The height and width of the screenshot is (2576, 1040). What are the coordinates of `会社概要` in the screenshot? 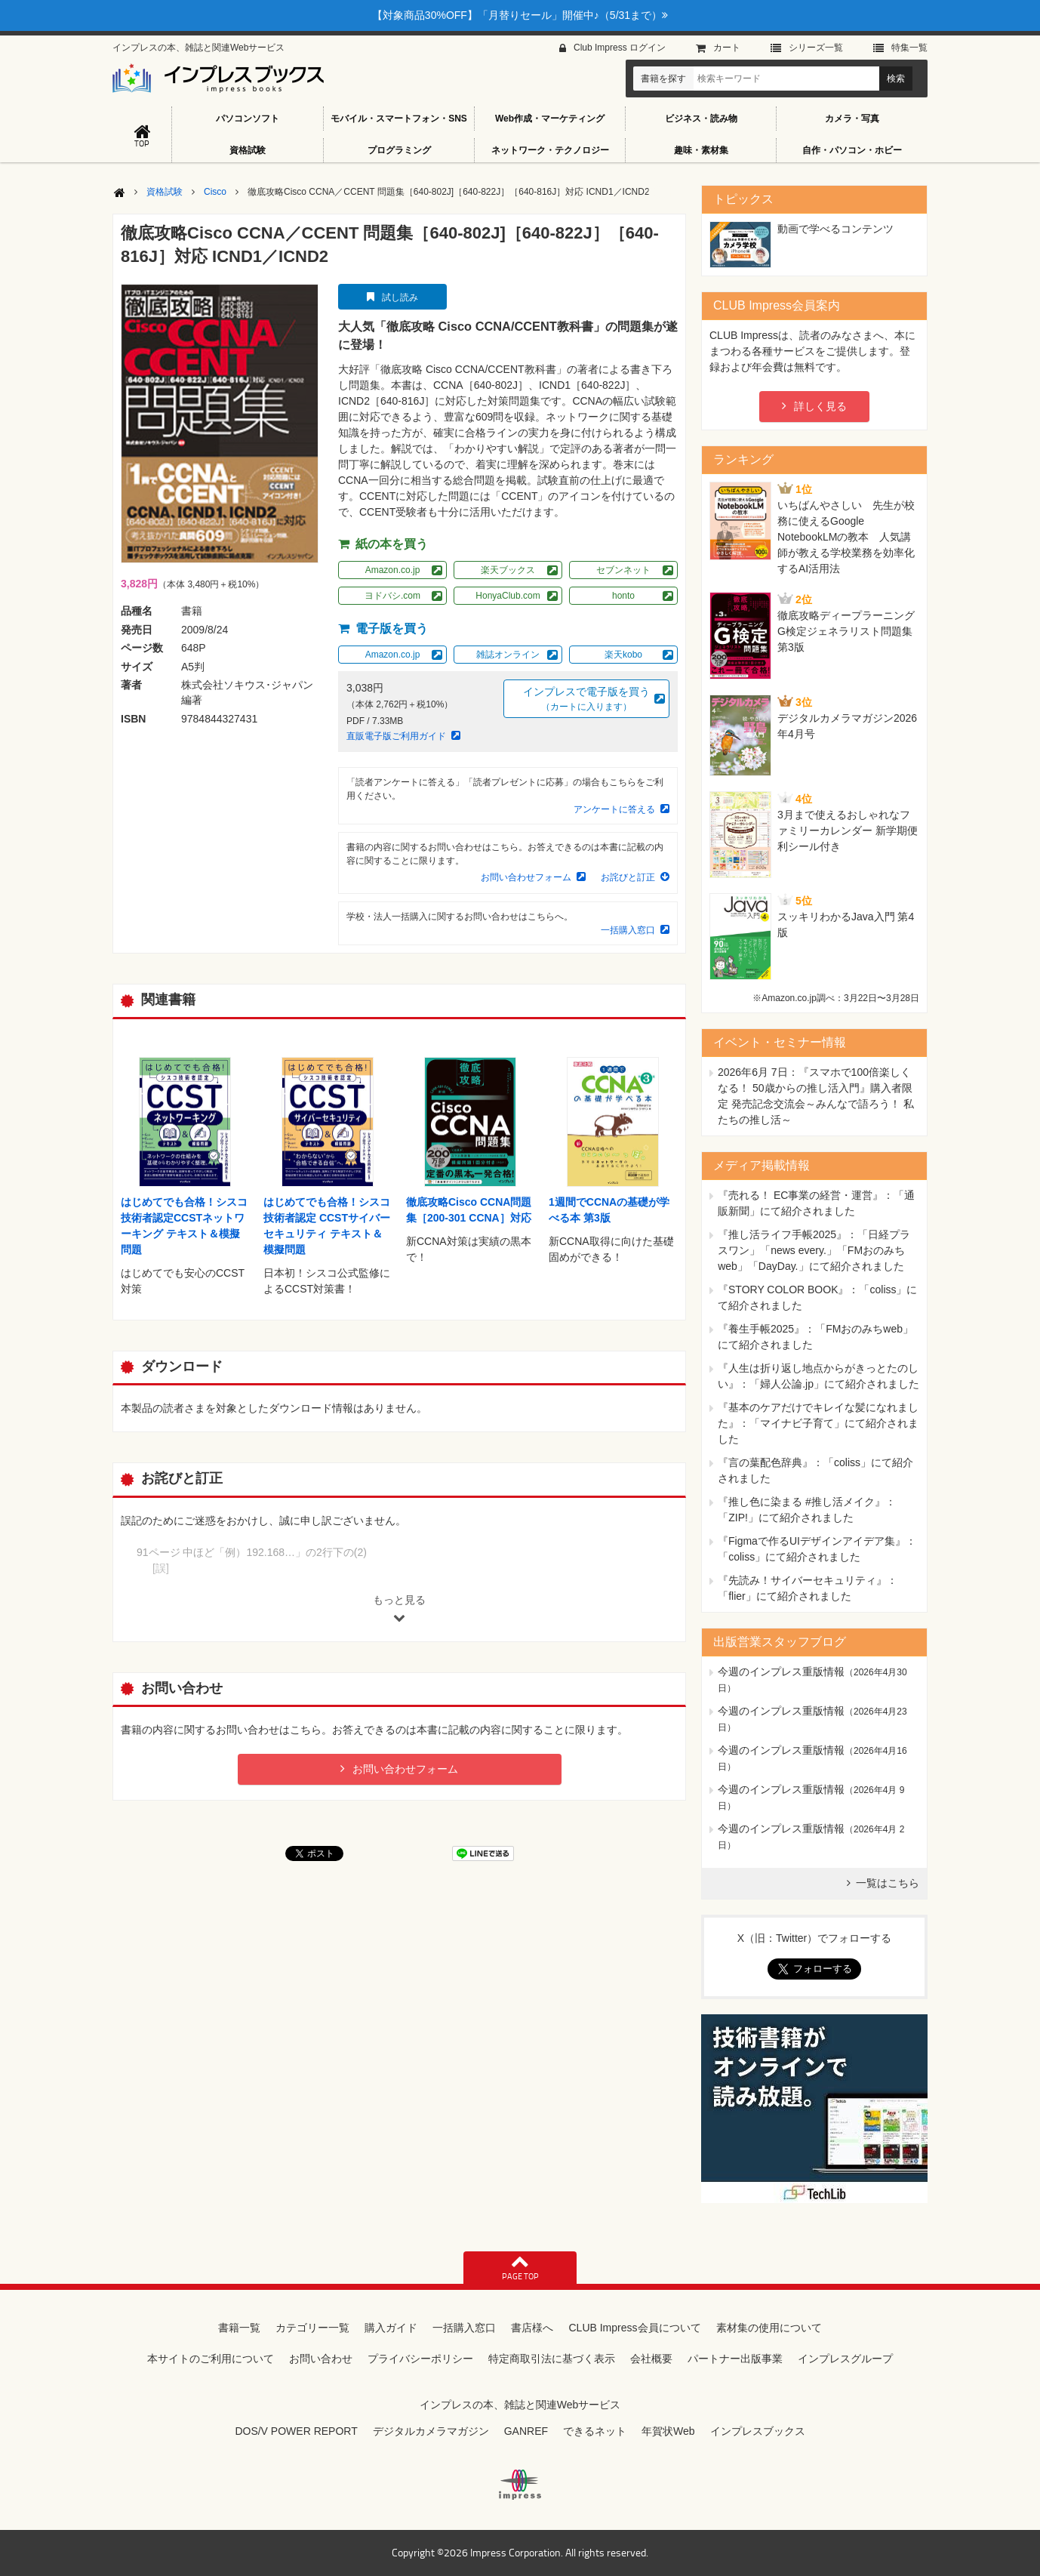 It's located at (651, 2359).